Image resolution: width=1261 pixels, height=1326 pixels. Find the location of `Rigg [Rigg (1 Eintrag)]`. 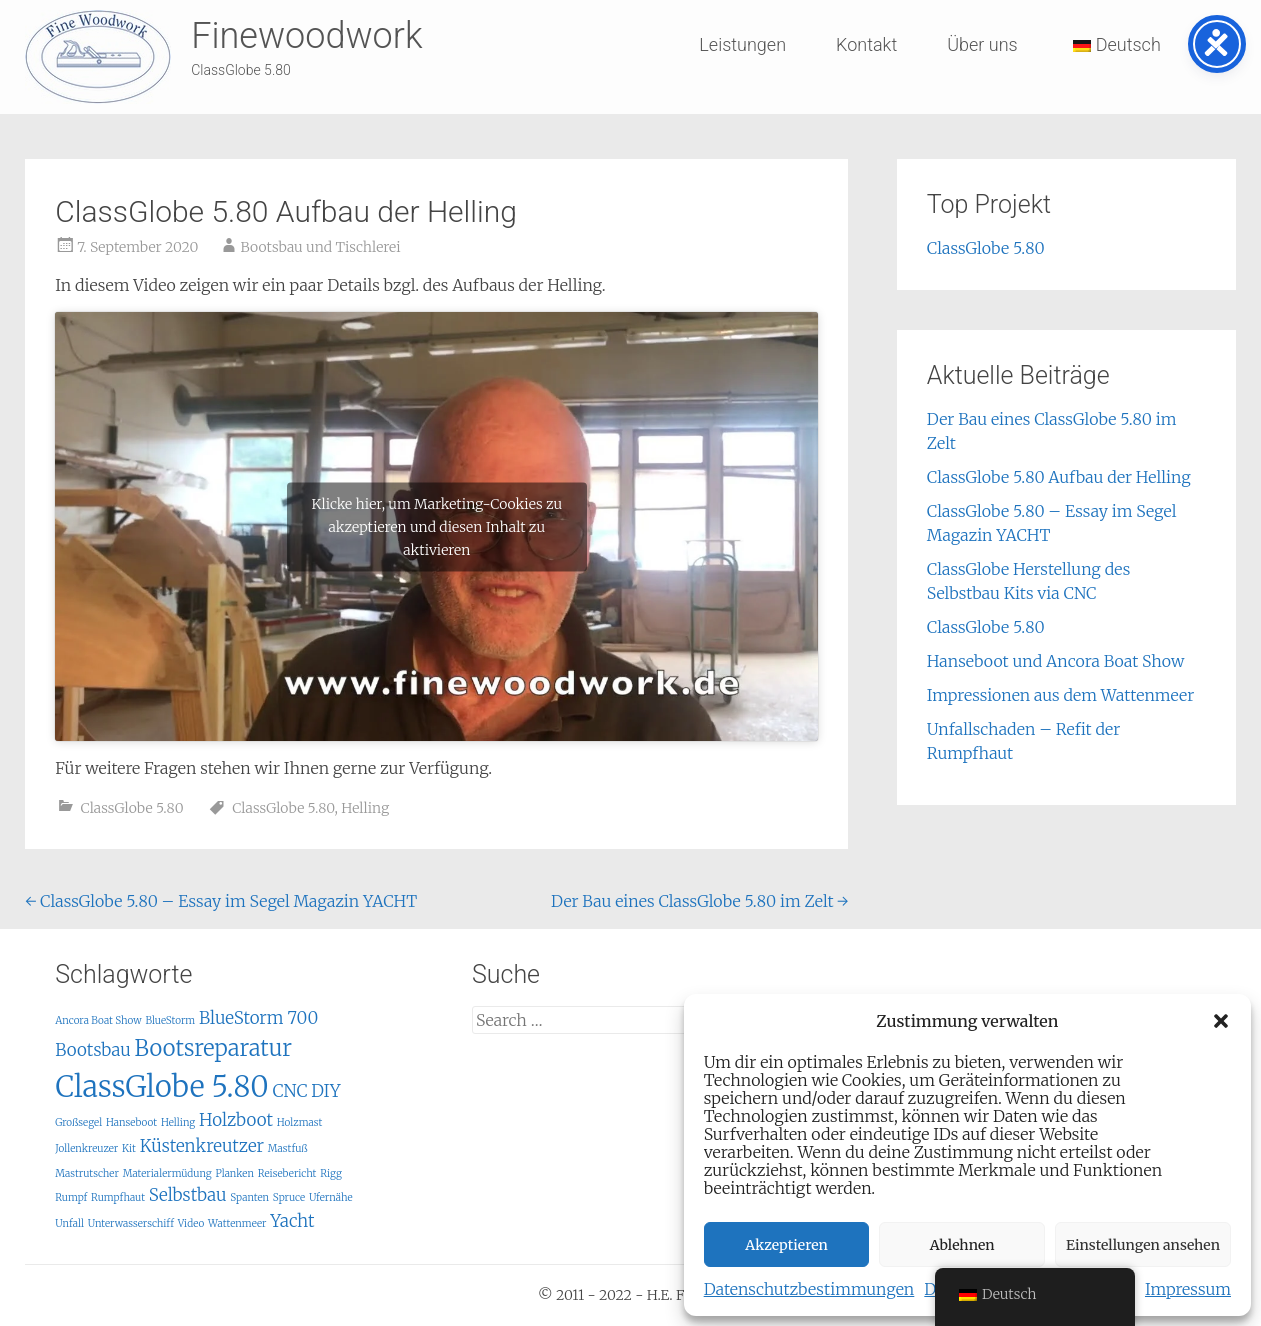

Rigg [Rigg (1 Eintrag)] is located at coordinates (331, 1173).